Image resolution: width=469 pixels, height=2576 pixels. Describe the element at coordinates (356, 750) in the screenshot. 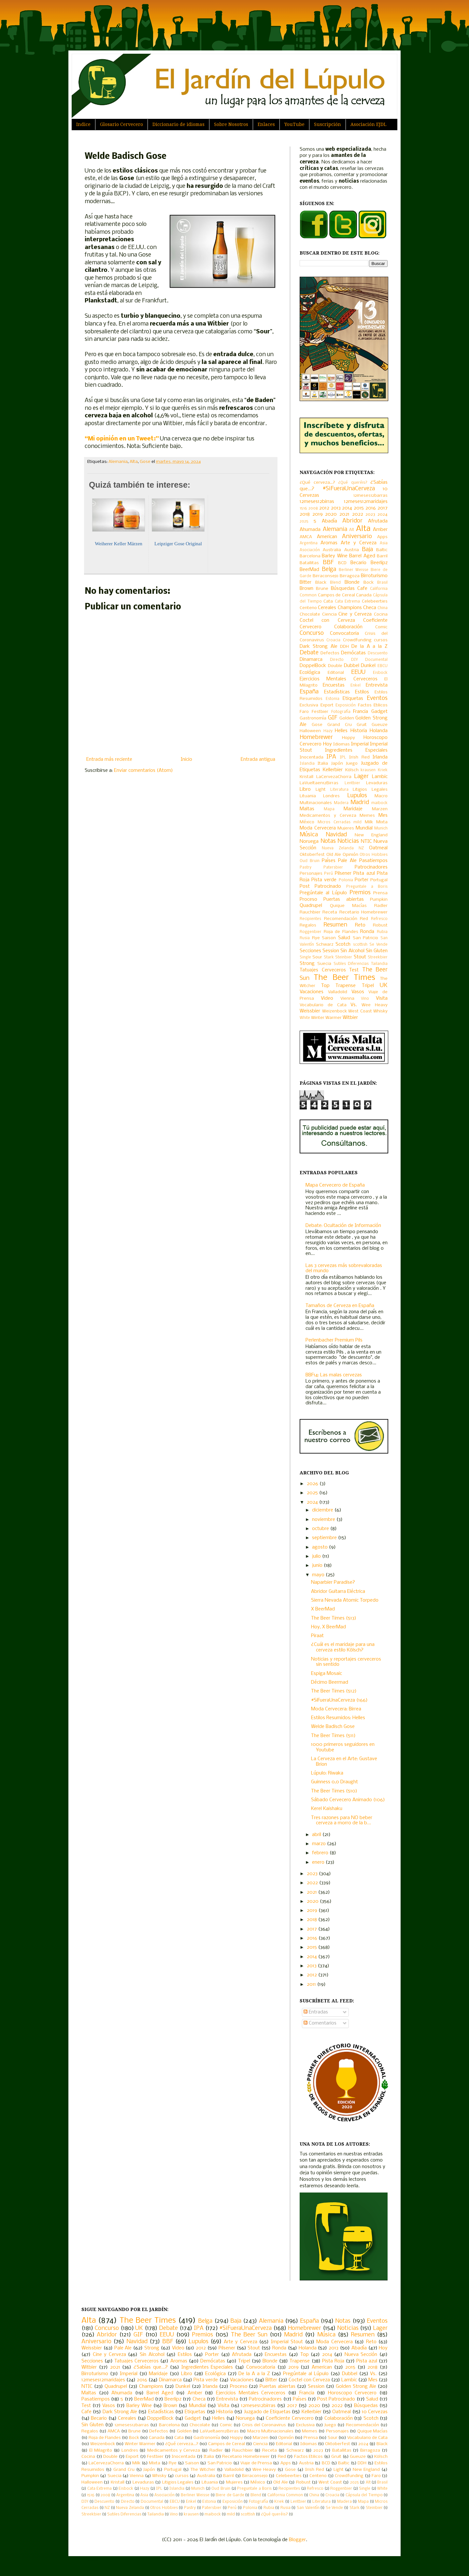

I see `Ingredientes Especiales` at that location.